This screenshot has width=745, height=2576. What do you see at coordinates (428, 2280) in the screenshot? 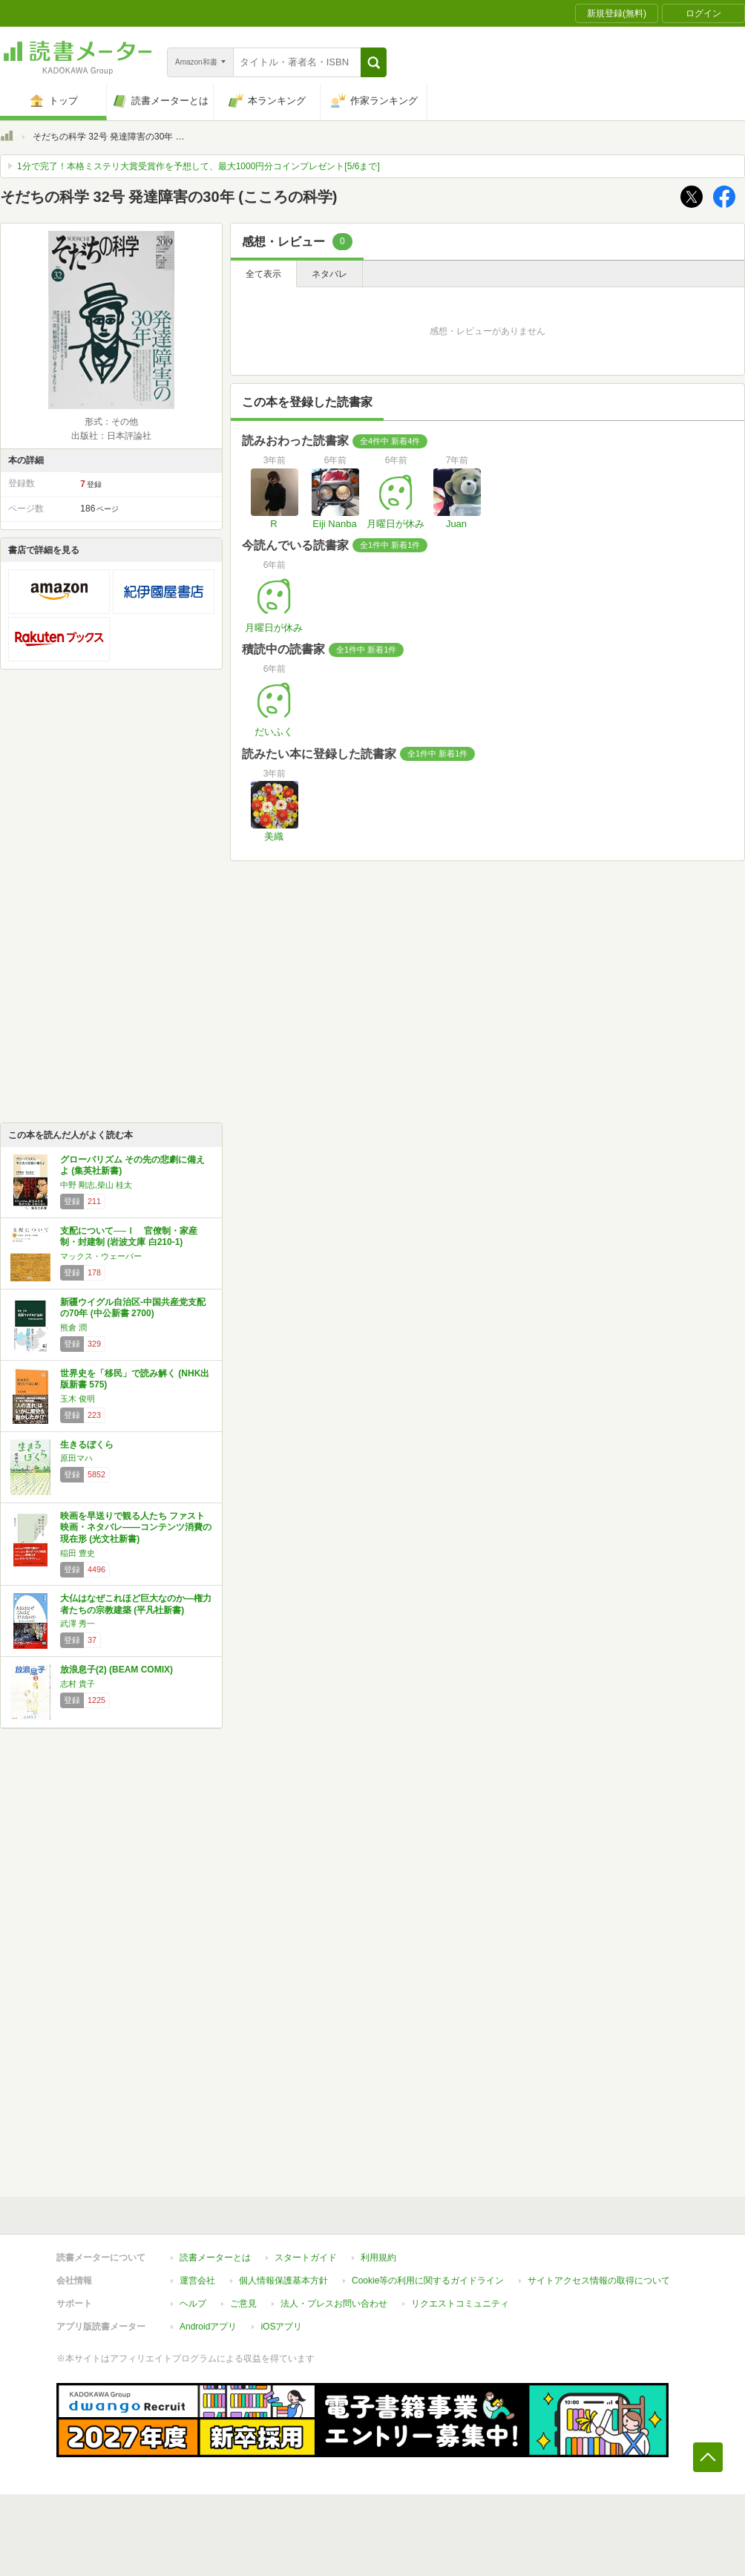
I see `Cookie等の利用に関するガイドライン` at bounding box center [428, 2280].